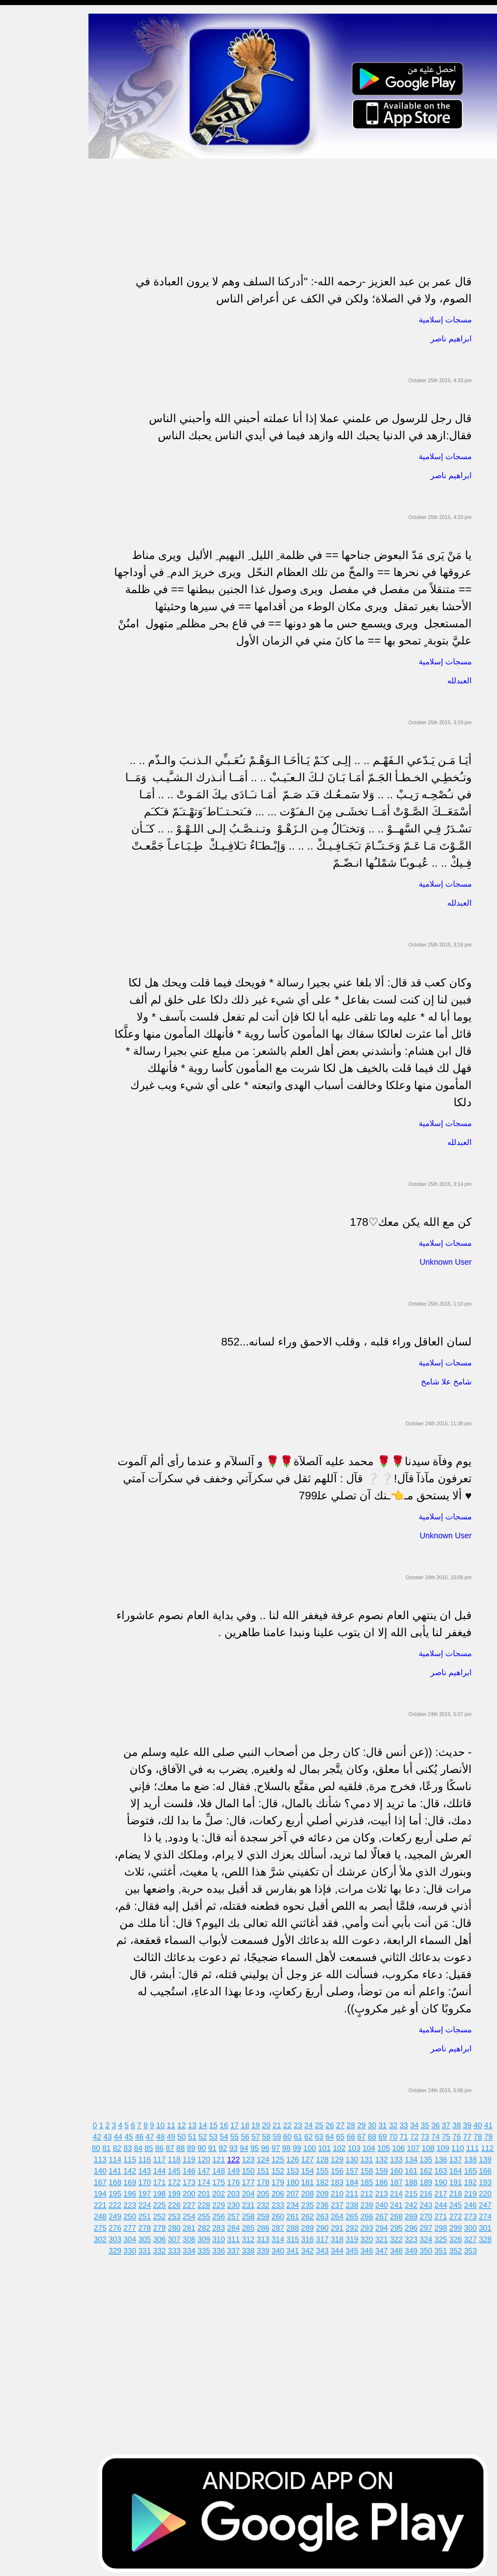 Image resolution: width=497 pixels, height=2576 pixels. What do you see at coordinates (281, 2180) in the screenshot?
I see `178` at bounding box center [281, 2180].